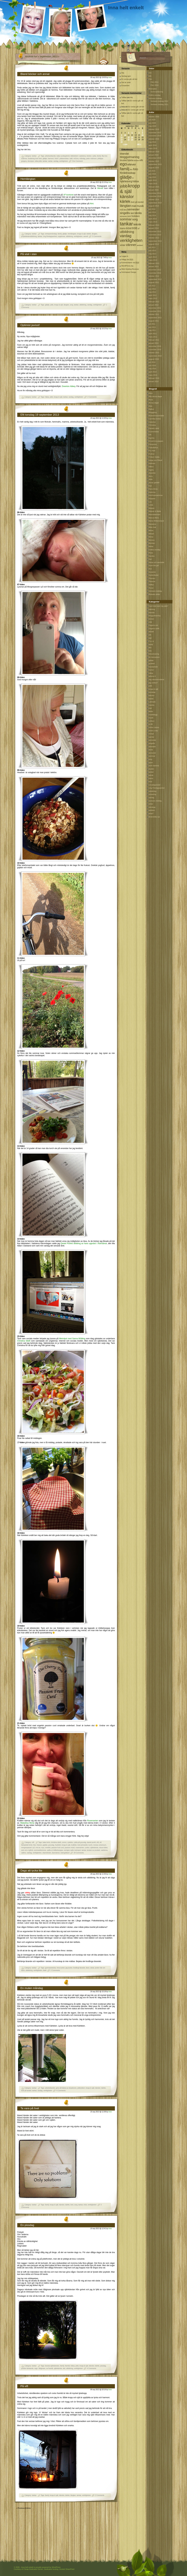 The image size is (187, 2576). What do you see at coordinates (152, 581) in the screenshot?
I see `Therese` at bounding box center [152, 581].